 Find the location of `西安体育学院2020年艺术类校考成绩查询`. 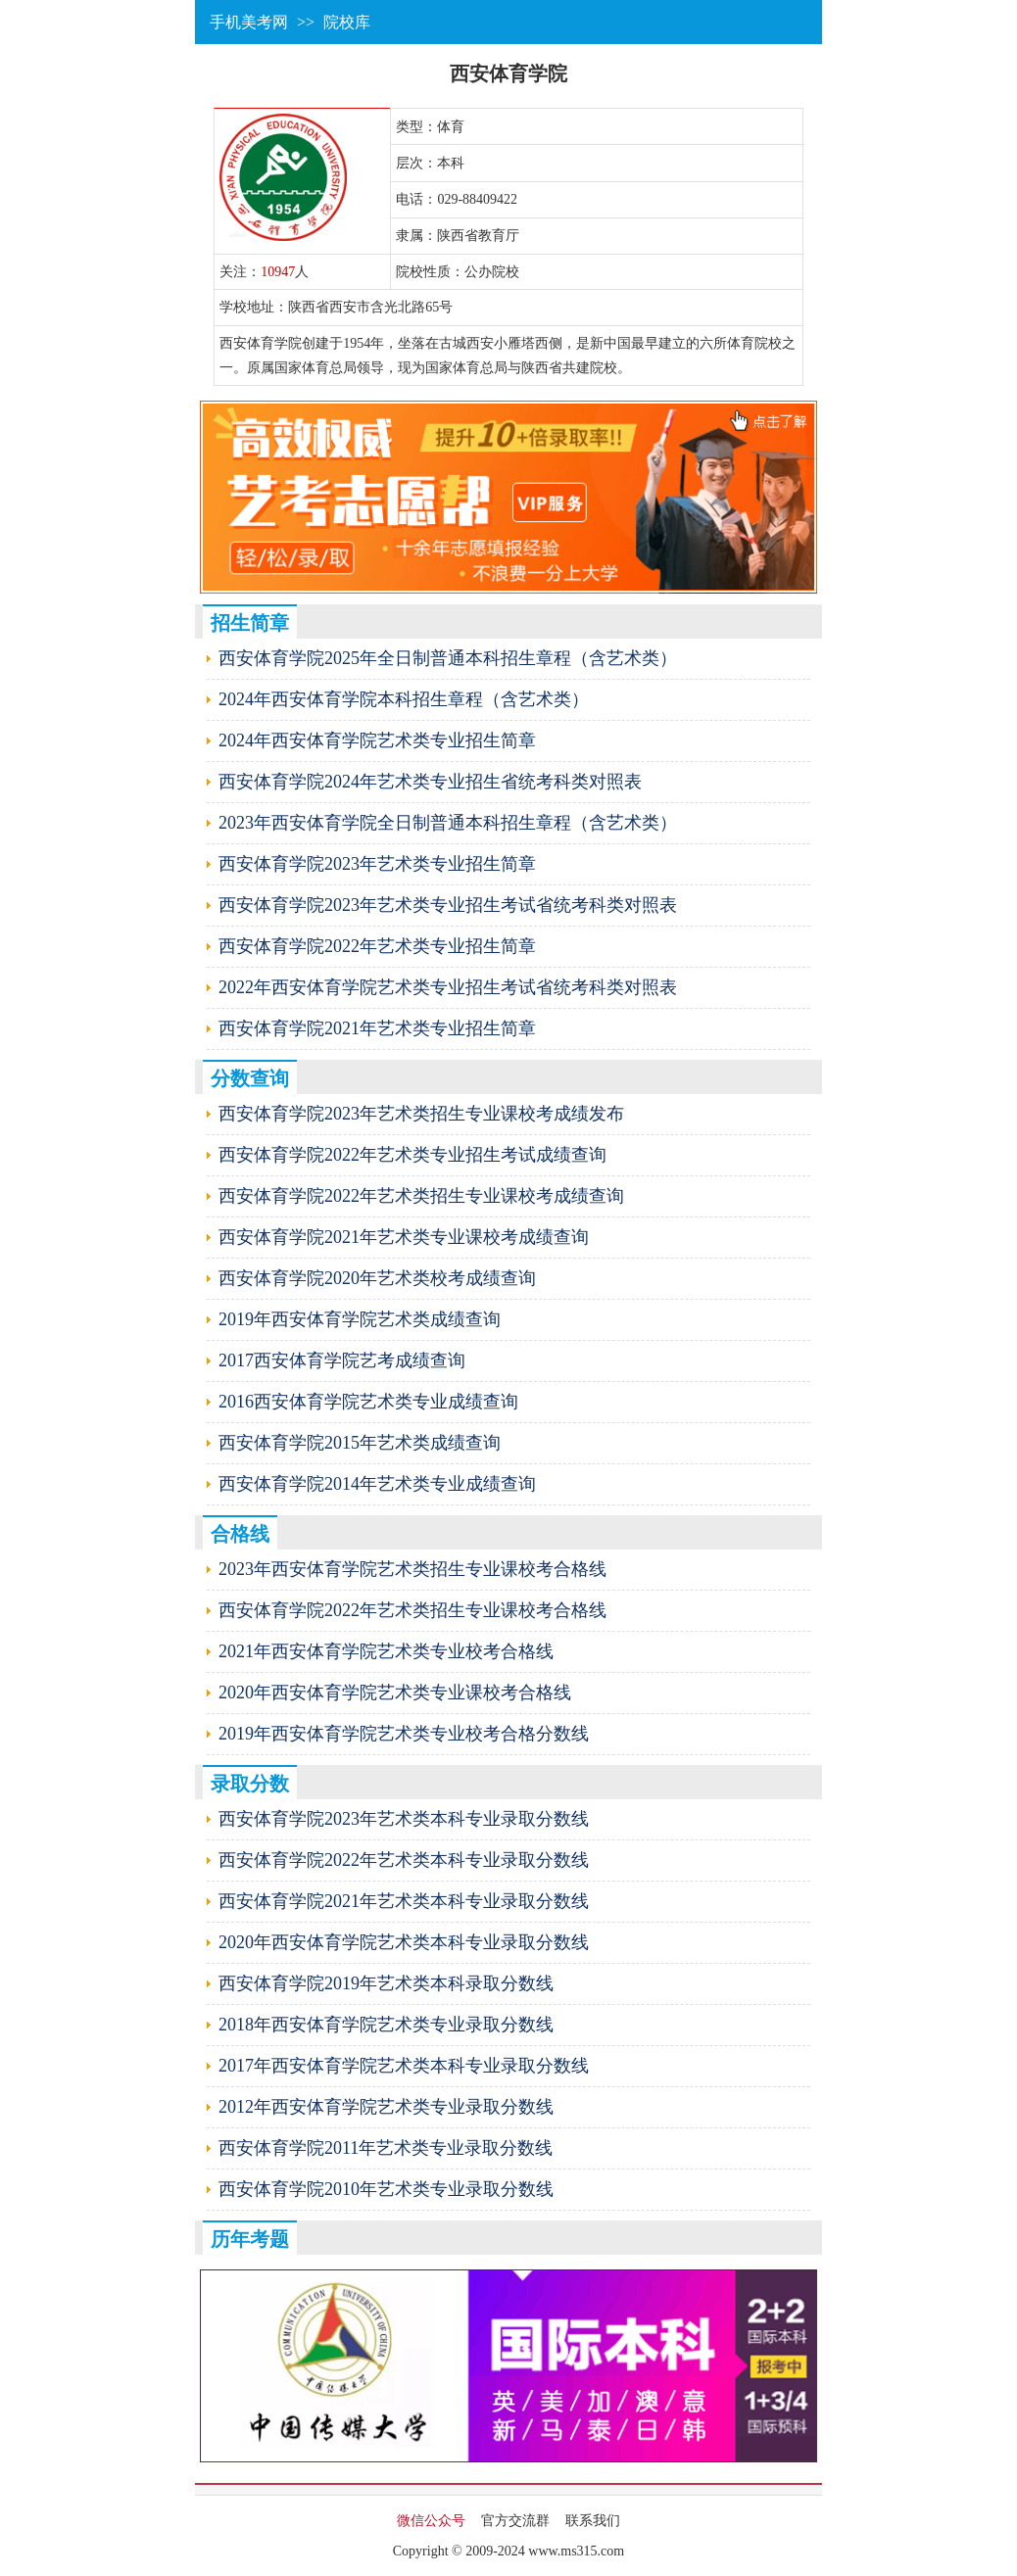

西安体育学院2020年艺术类校考成绩查询 is located at coordinates (377, 1278).